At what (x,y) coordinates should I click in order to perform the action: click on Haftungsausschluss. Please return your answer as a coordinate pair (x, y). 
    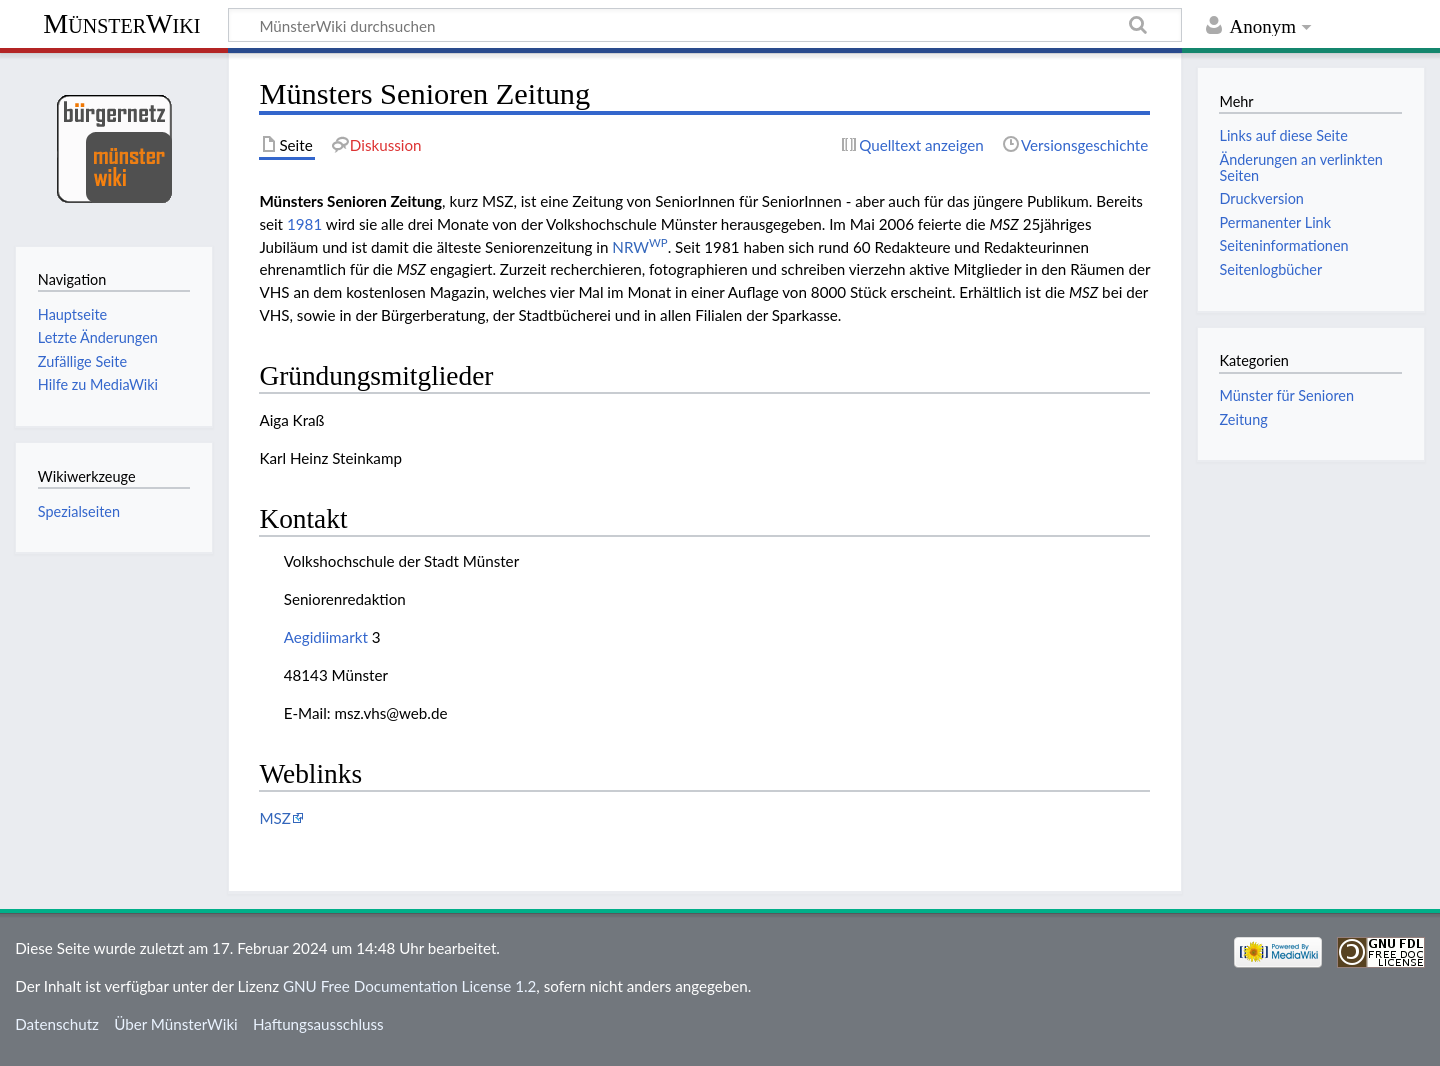
    Looking at the image, I should click on (318, 1024).